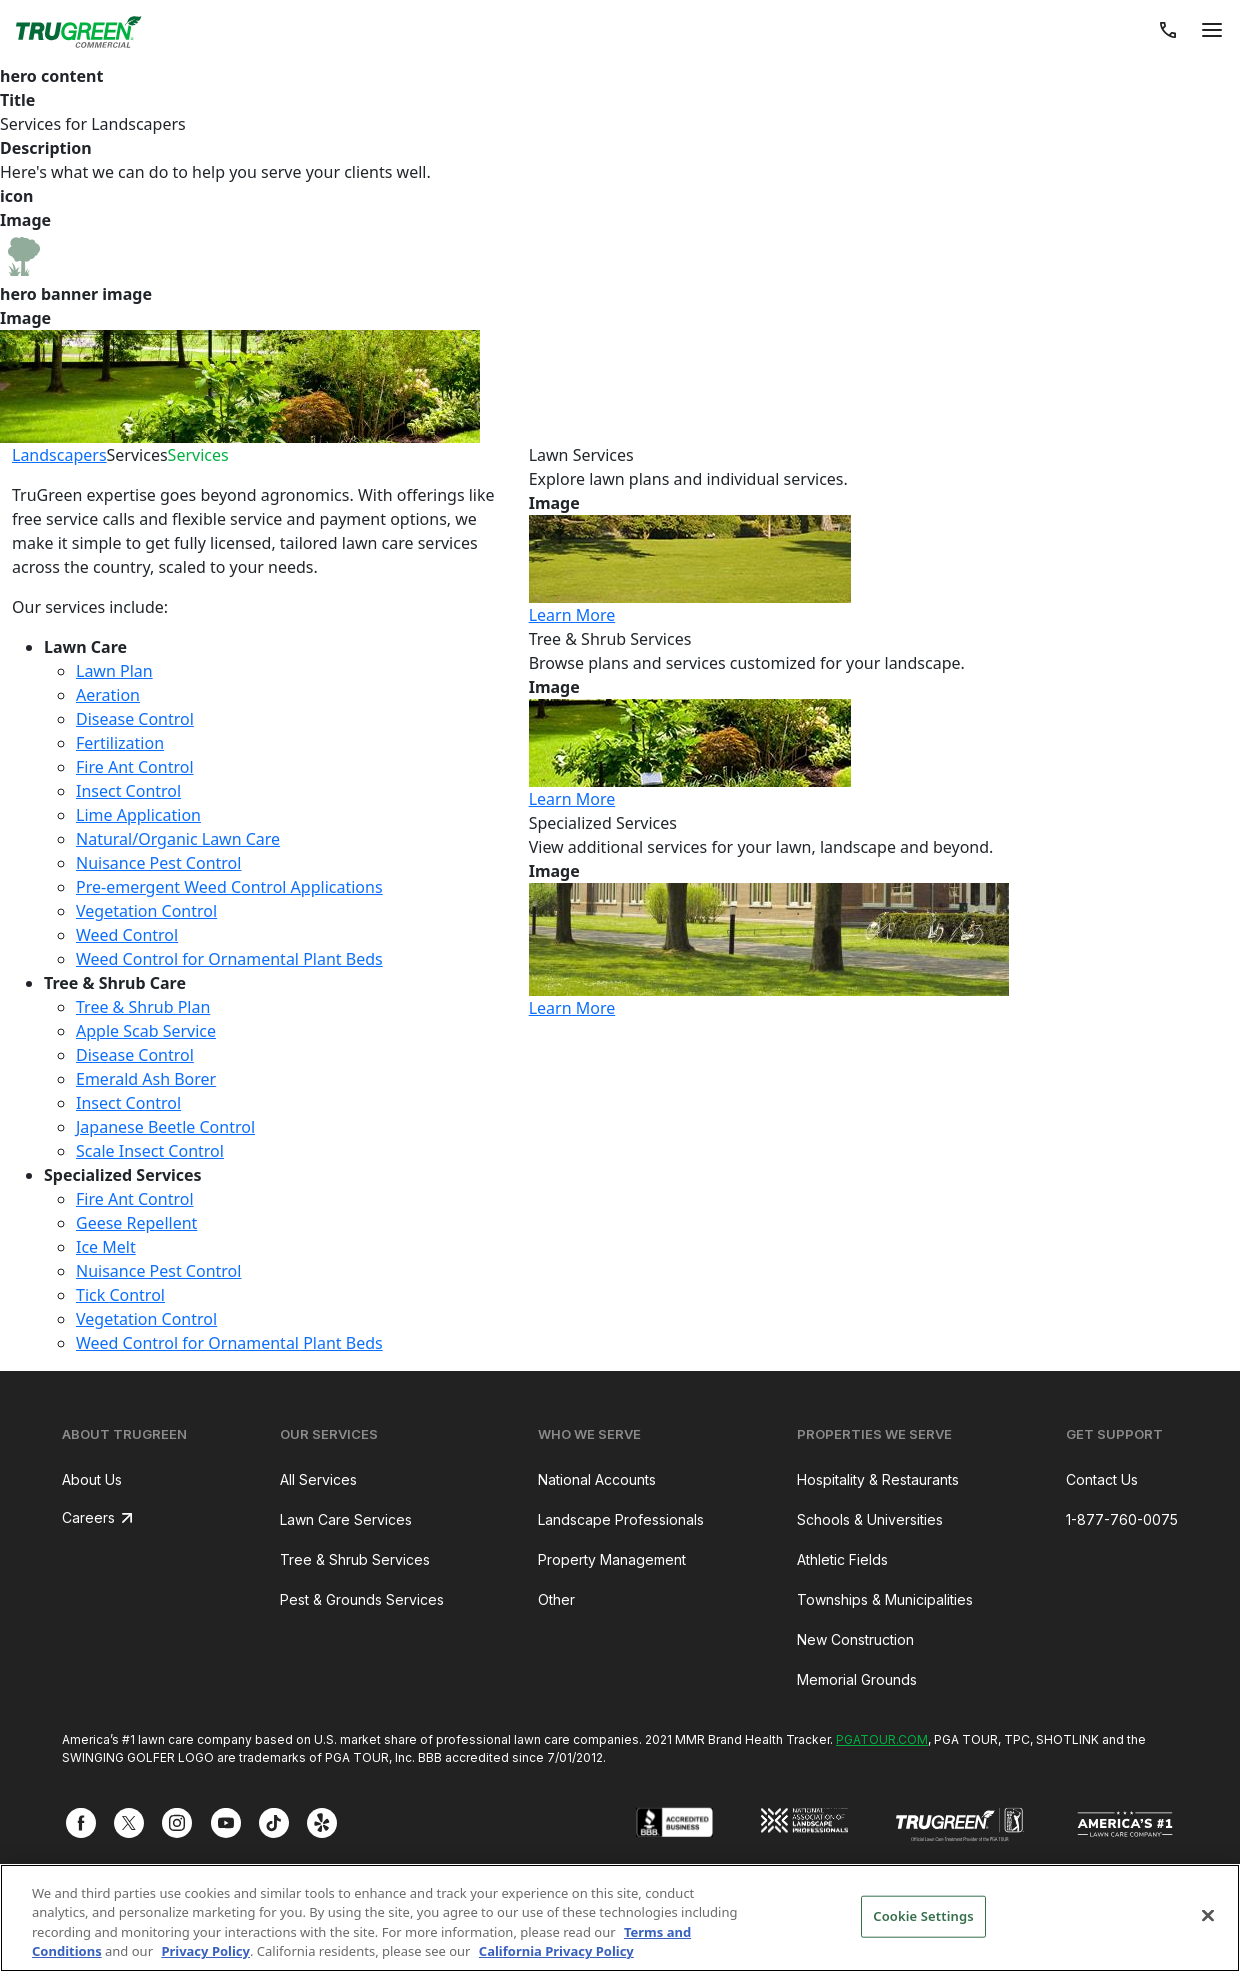 This screenshot has height=1972, width=1240. I want to click on Disease Control, so click(135, 719).